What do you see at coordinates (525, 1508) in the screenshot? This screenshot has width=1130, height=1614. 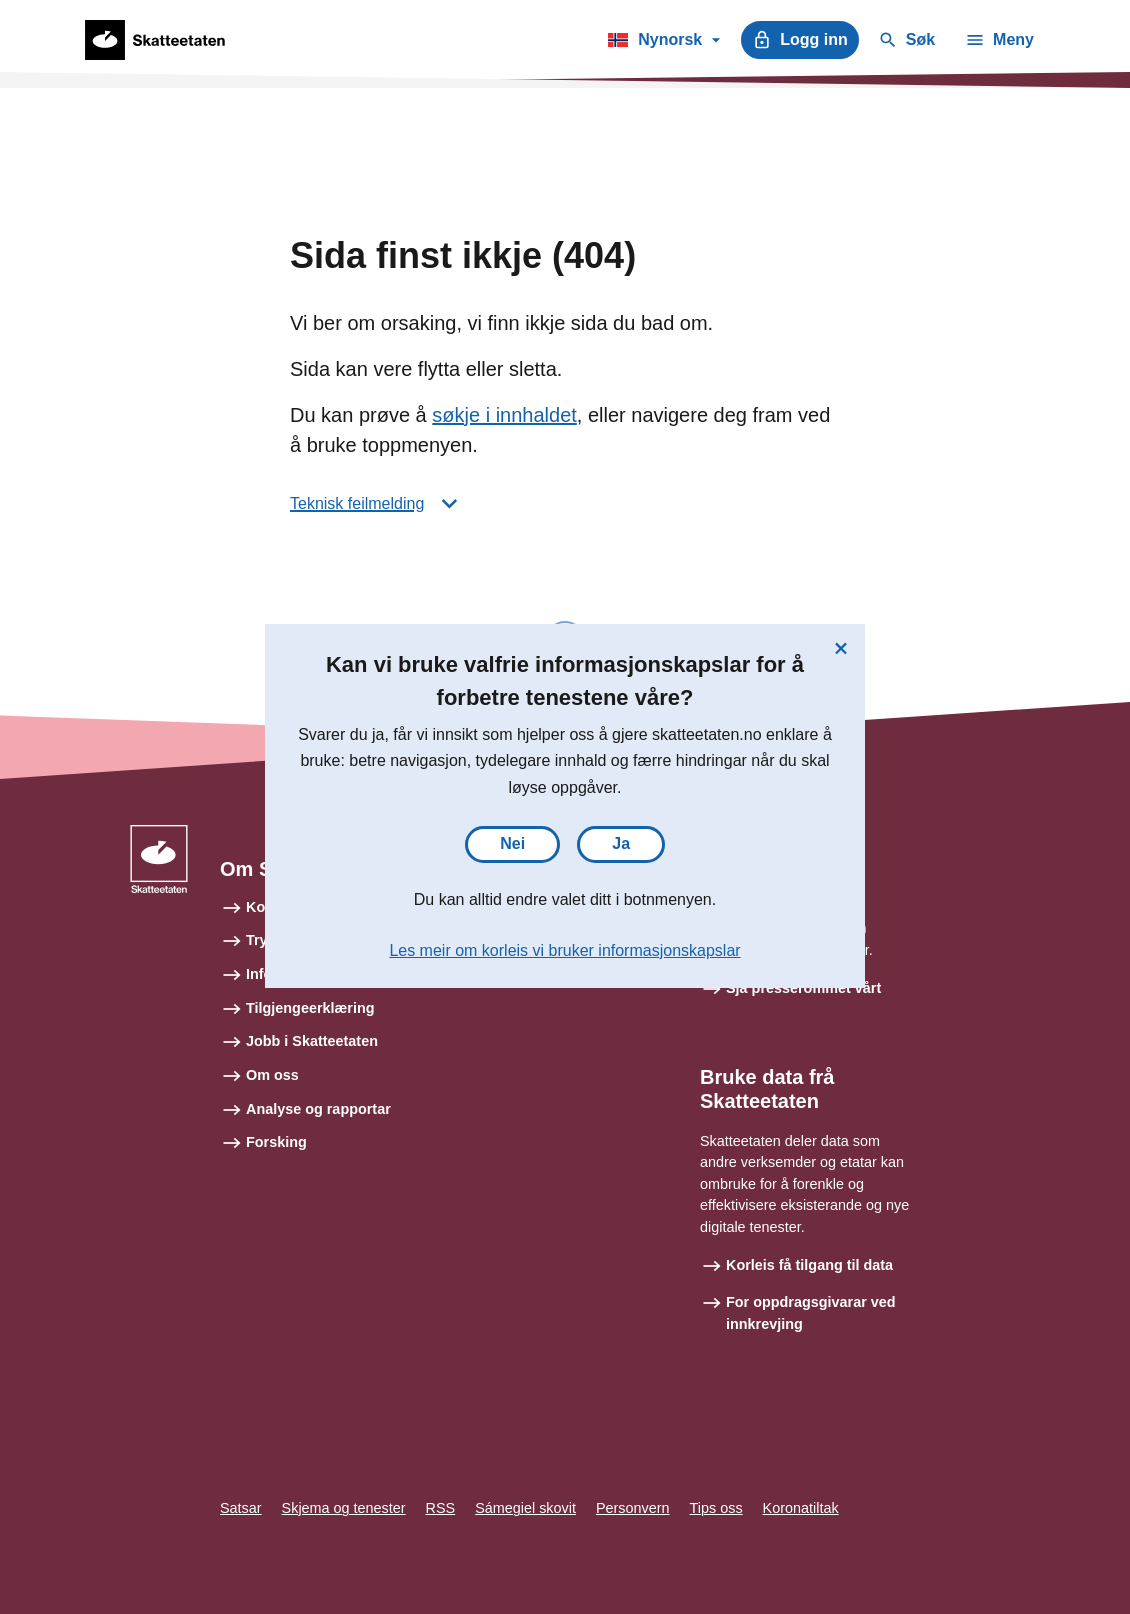 I see `Sámegiel skovit` at bounding box center [525, 1508].